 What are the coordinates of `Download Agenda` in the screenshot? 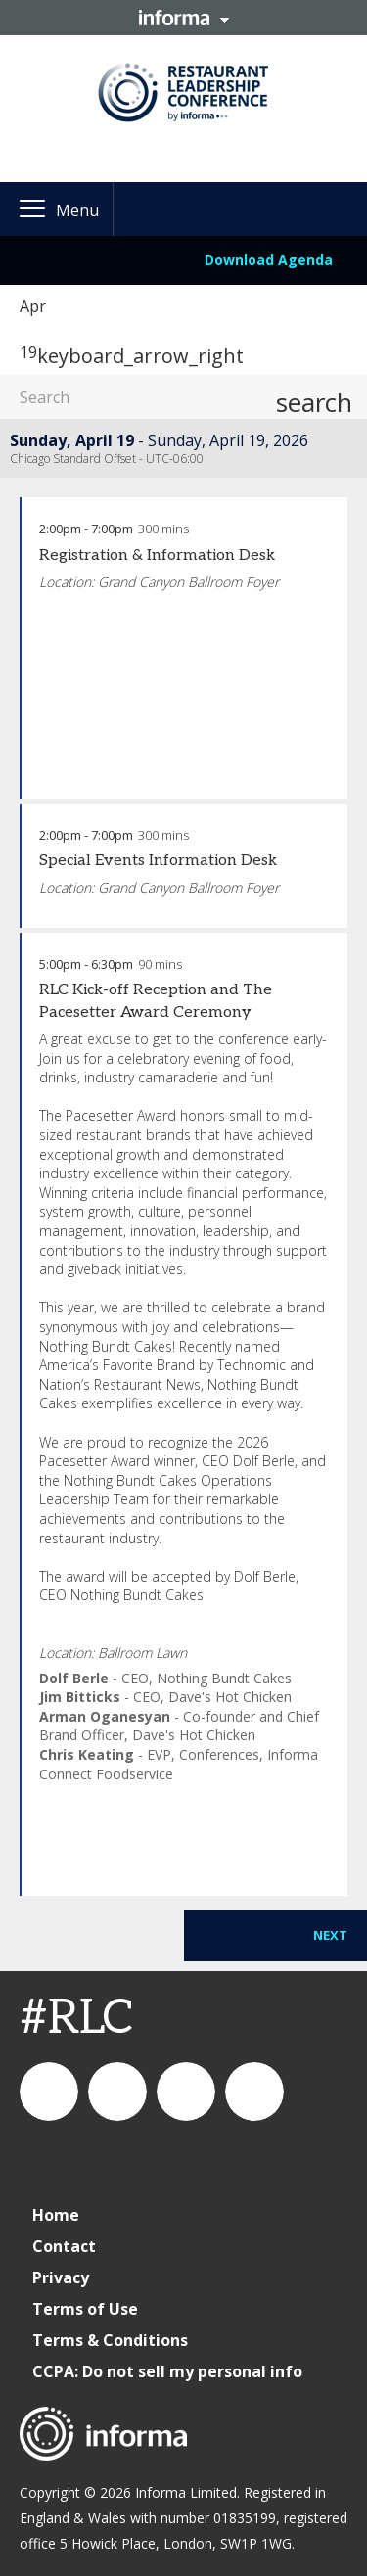 It's located at (269, 260).